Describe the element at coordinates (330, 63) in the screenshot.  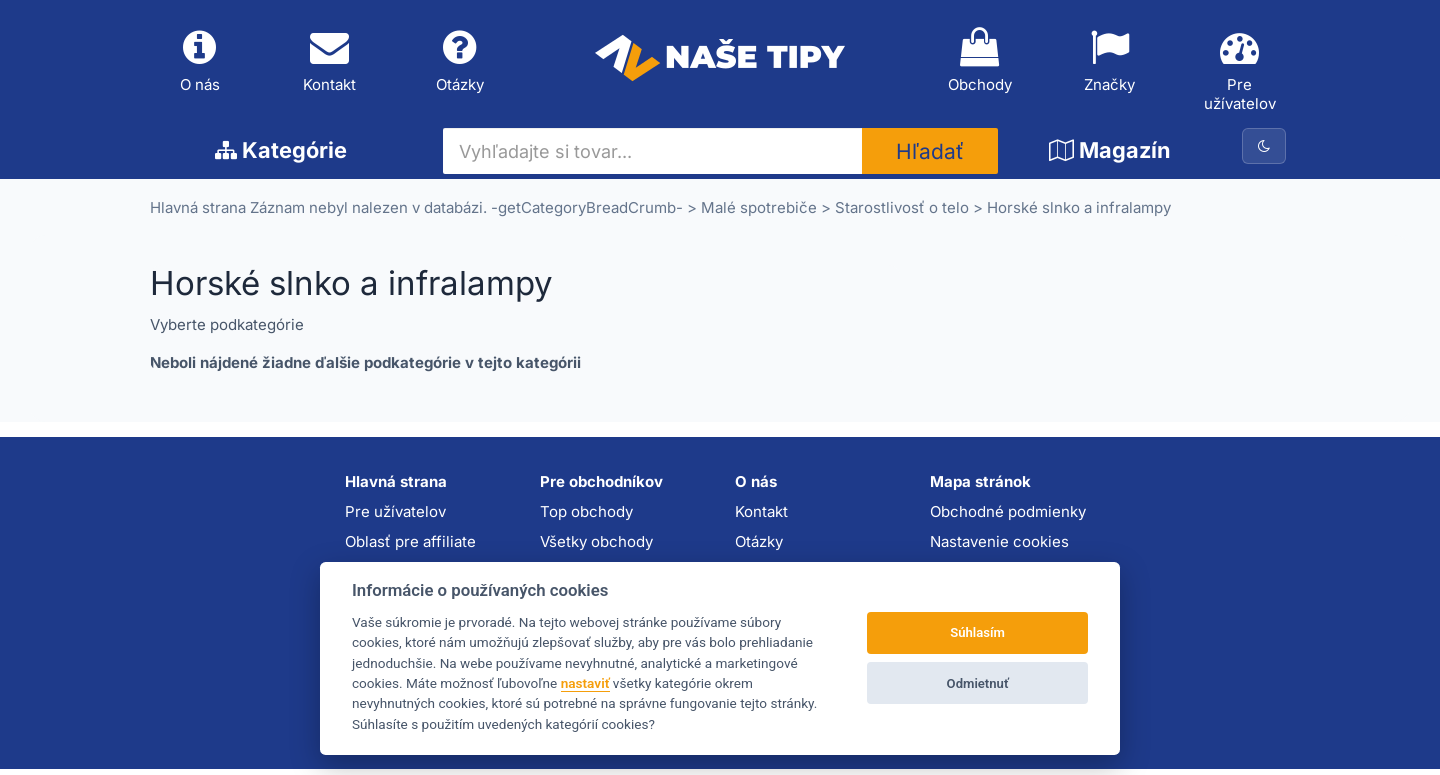
I see `Kontakt` at that location.